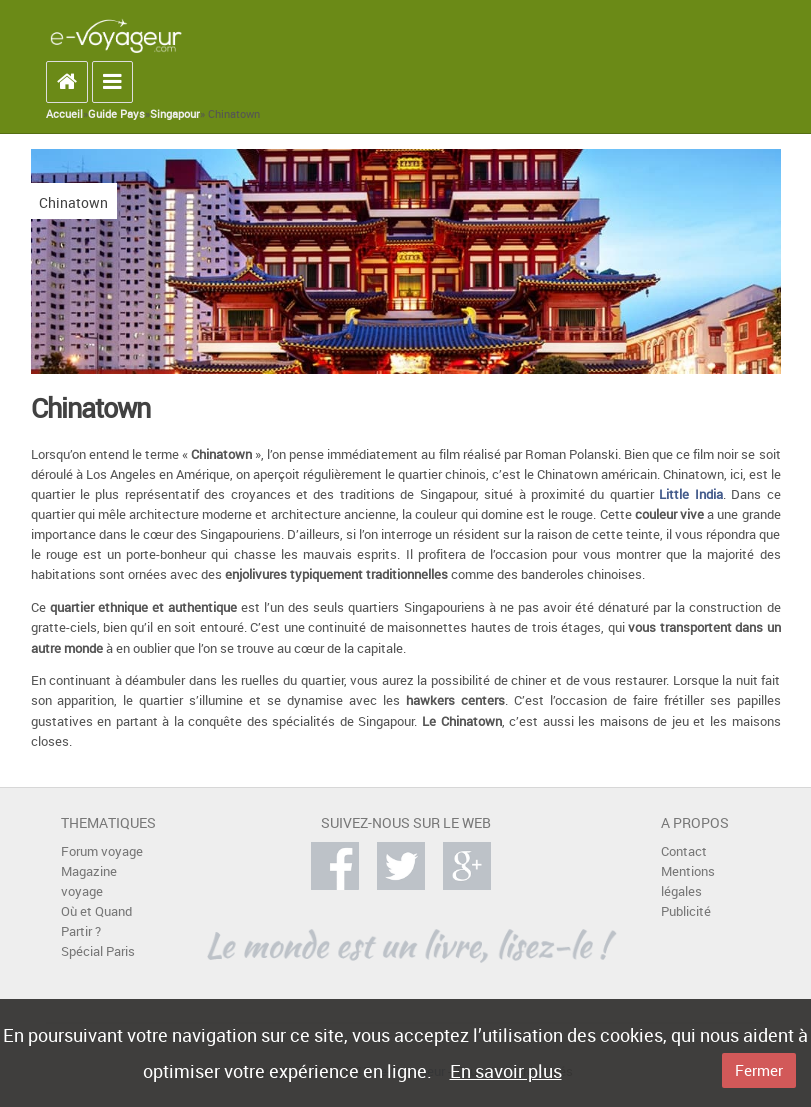  I want to click on Contact, so click(684, 851).